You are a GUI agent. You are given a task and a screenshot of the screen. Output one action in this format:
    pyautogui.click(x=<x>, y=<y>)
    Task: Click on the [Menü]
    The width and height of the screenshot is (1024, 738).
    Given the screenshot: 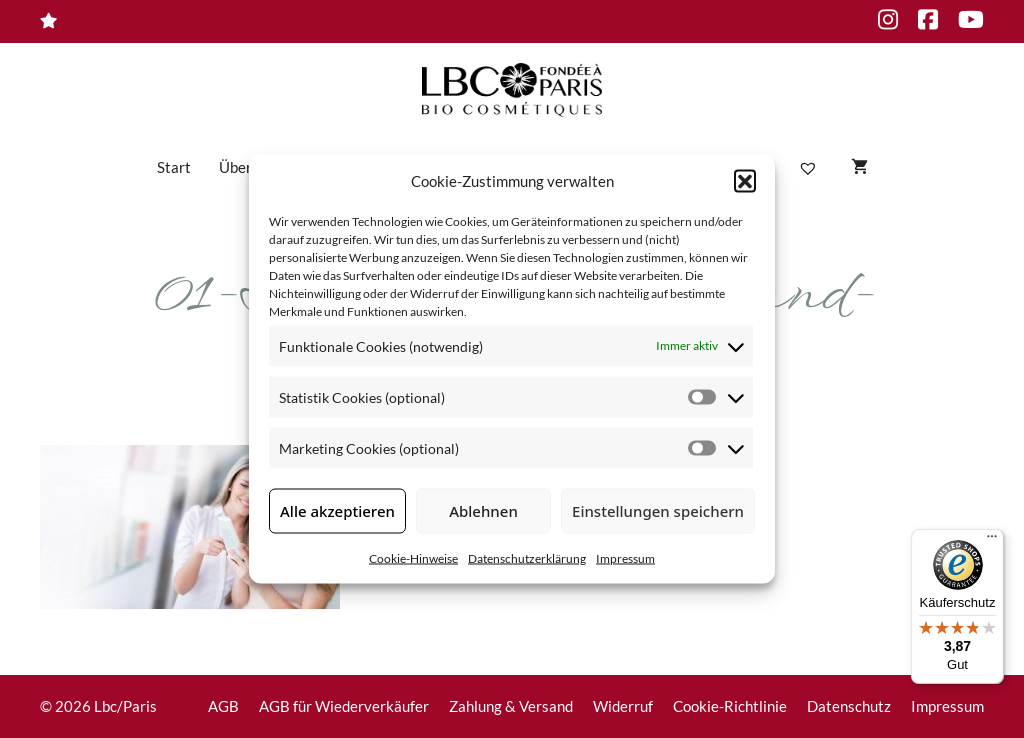 What is the action you would take?
    pyautogui.click(x=992, y=541)
    